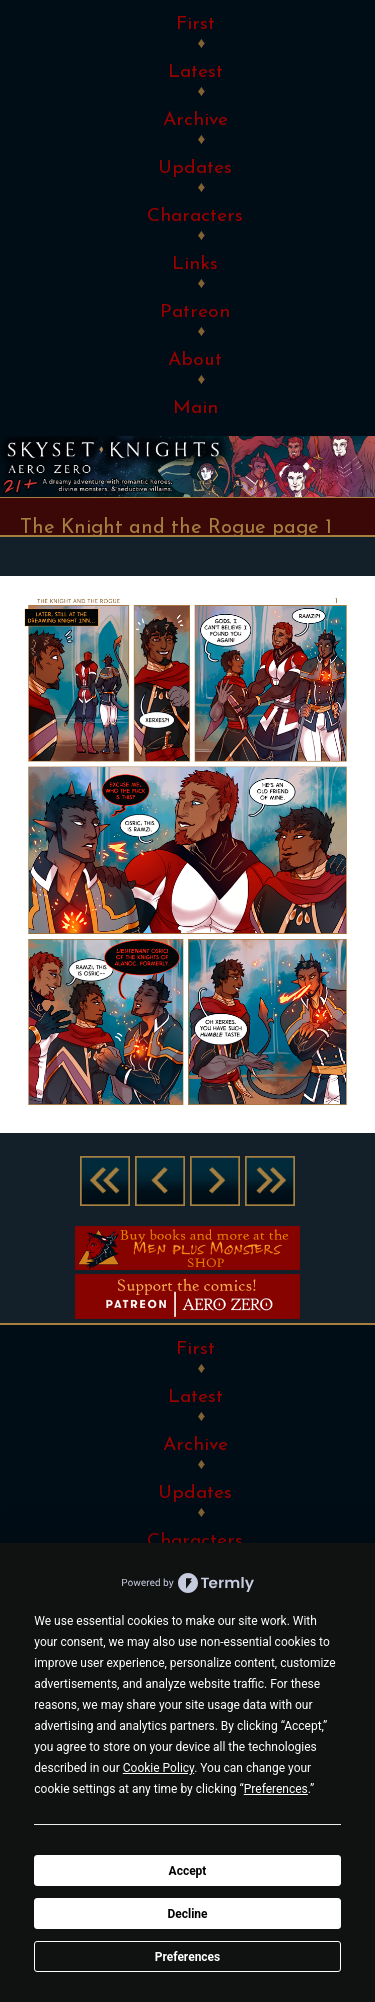  Describe the element at coordinates (188, 1957) in the screenshot. I see `Preferences` at that location.